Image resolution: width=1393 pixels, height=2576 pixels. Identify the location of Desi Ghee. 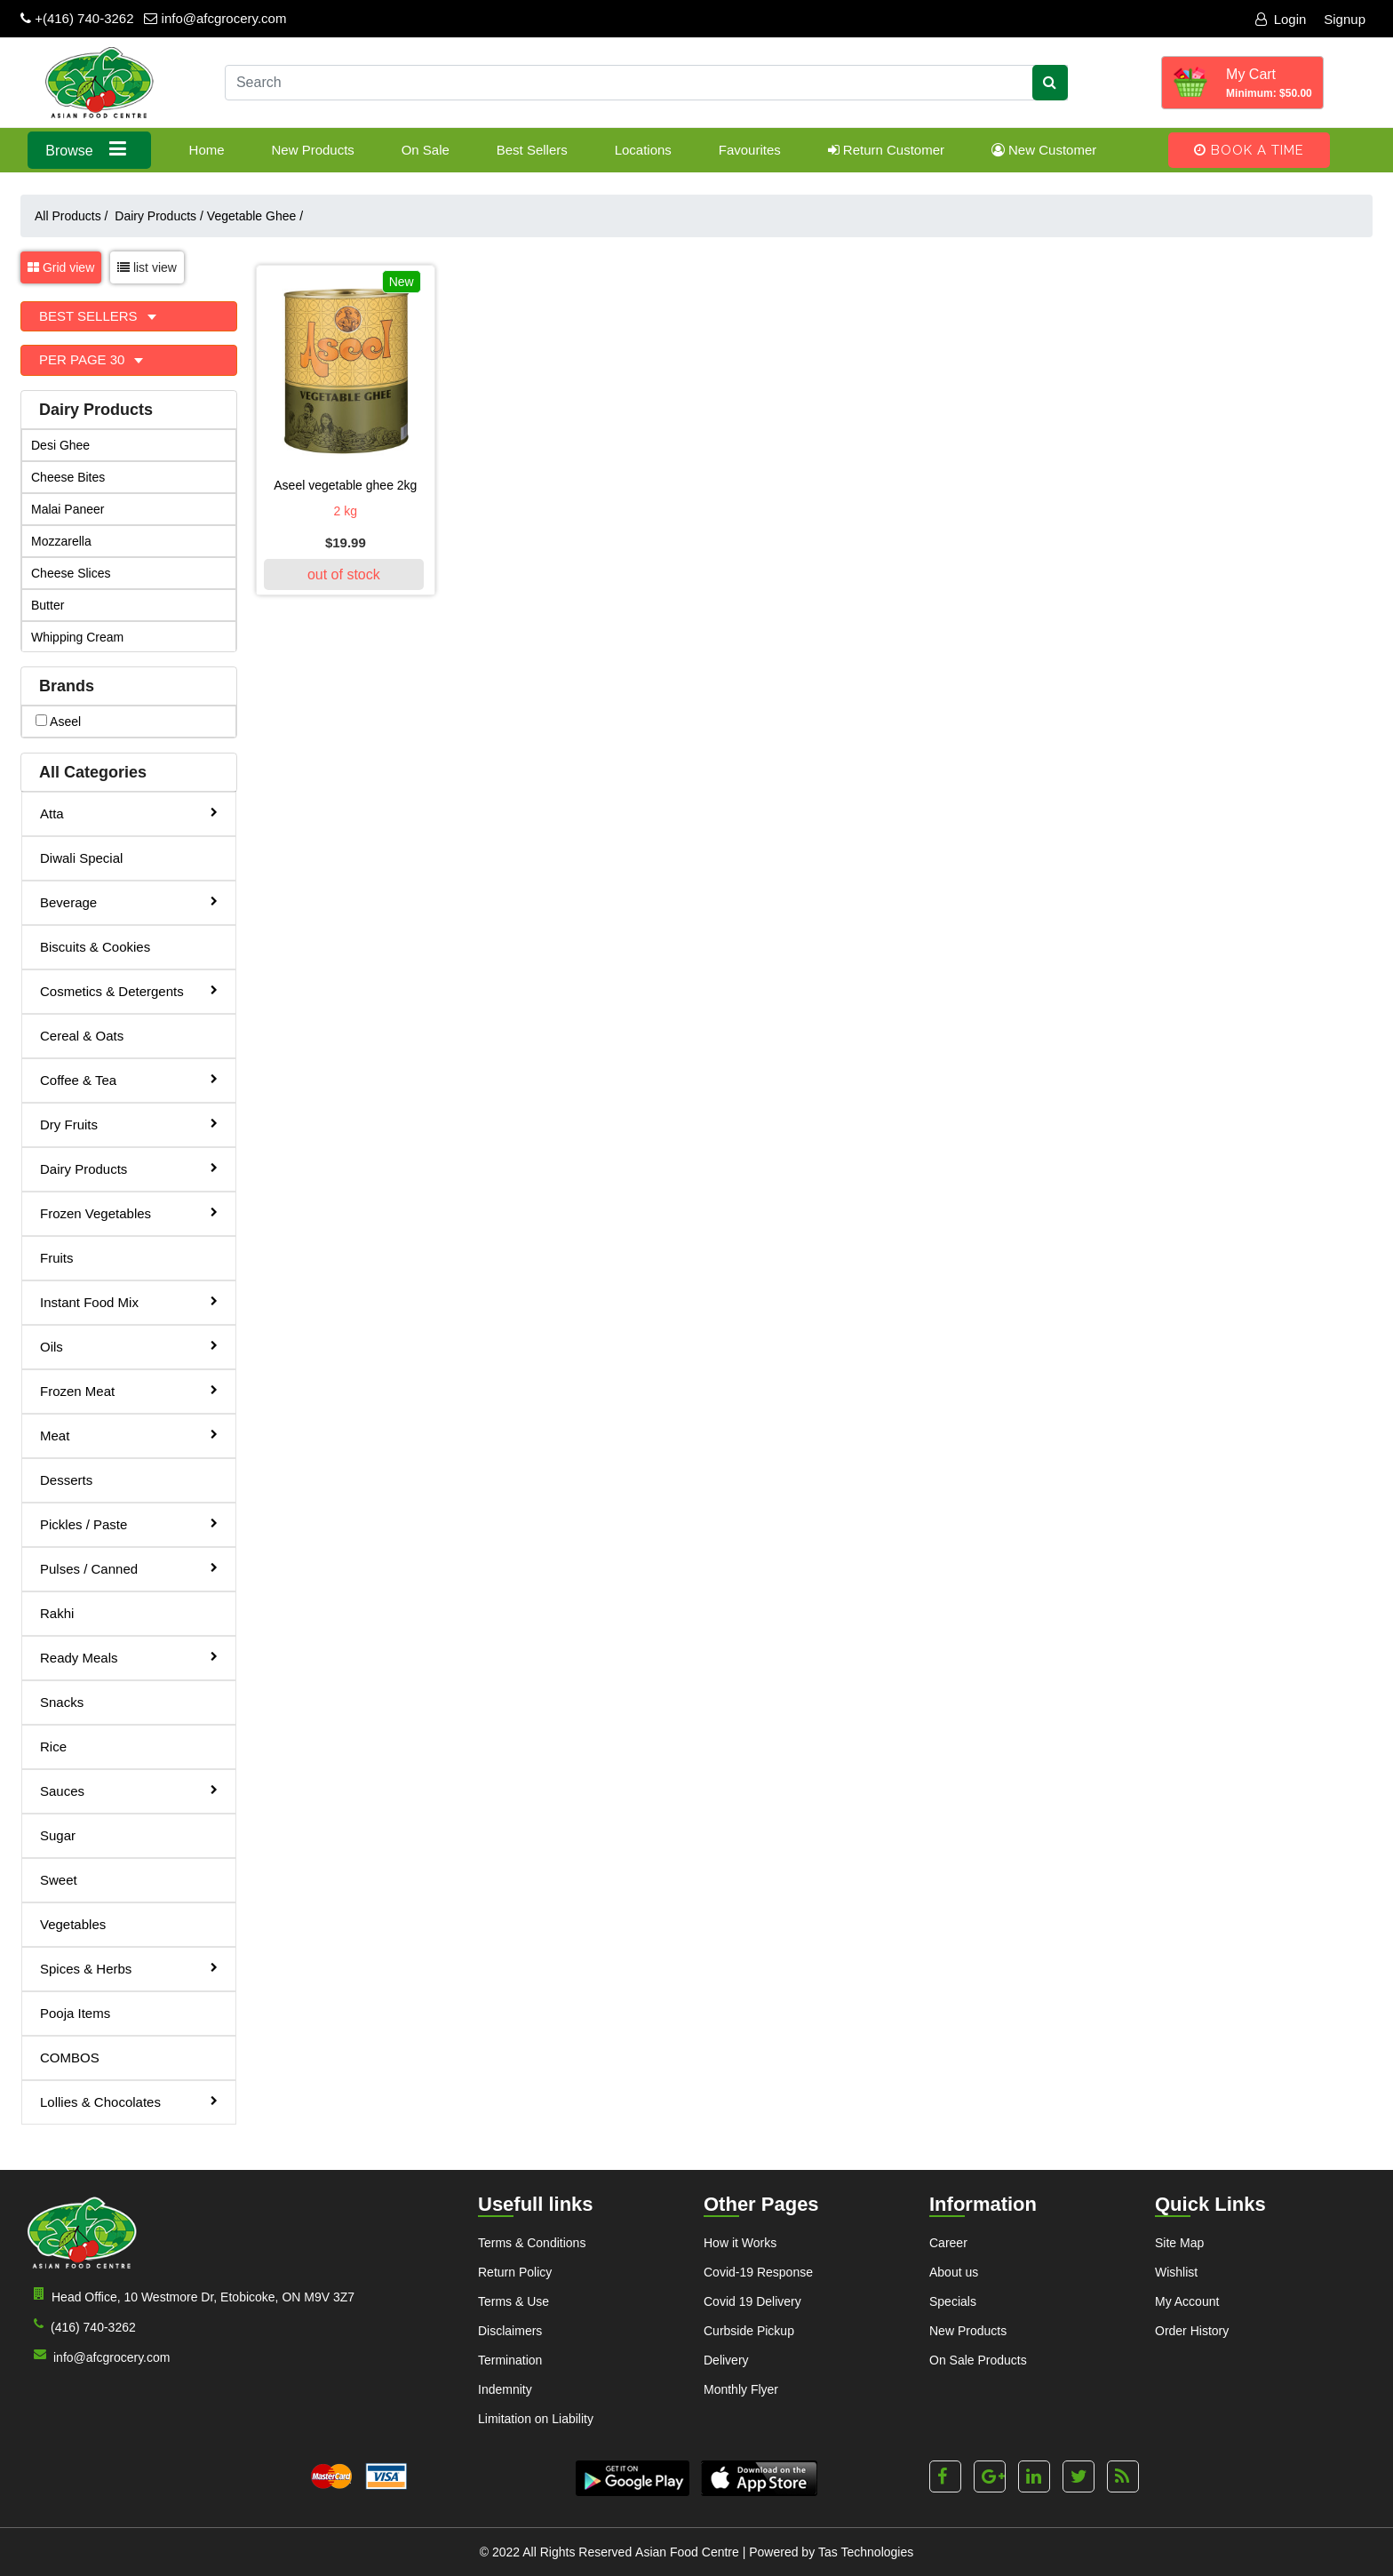
(60, 445).